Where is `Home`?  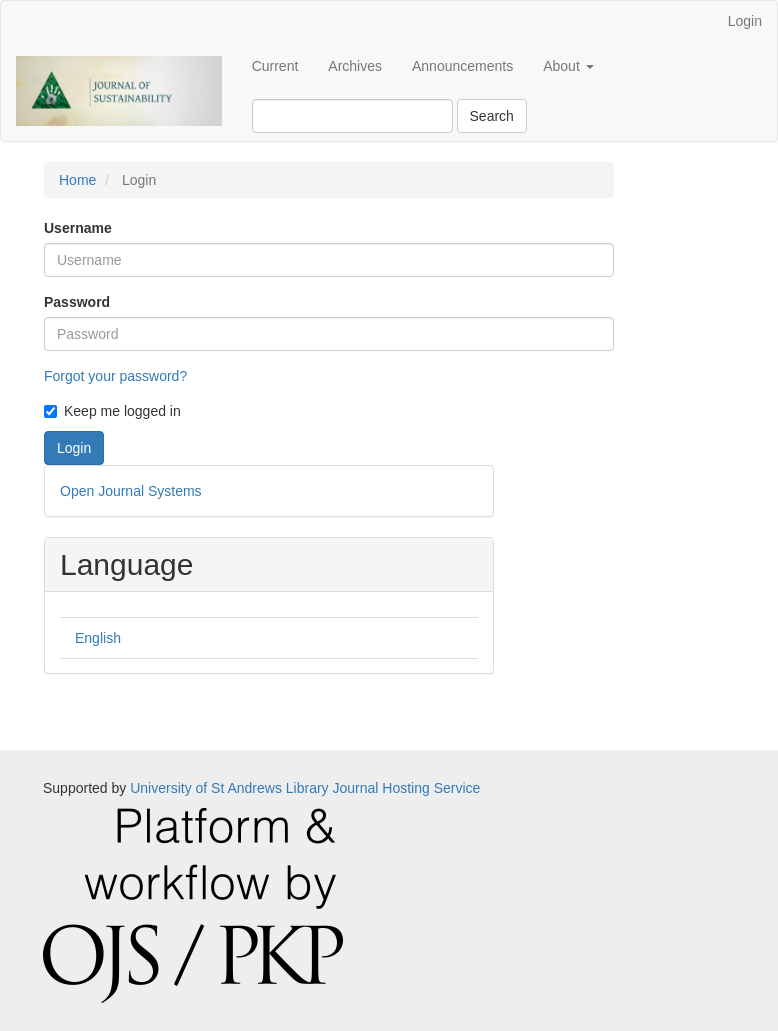
Home is located at coordinates (77, 180).